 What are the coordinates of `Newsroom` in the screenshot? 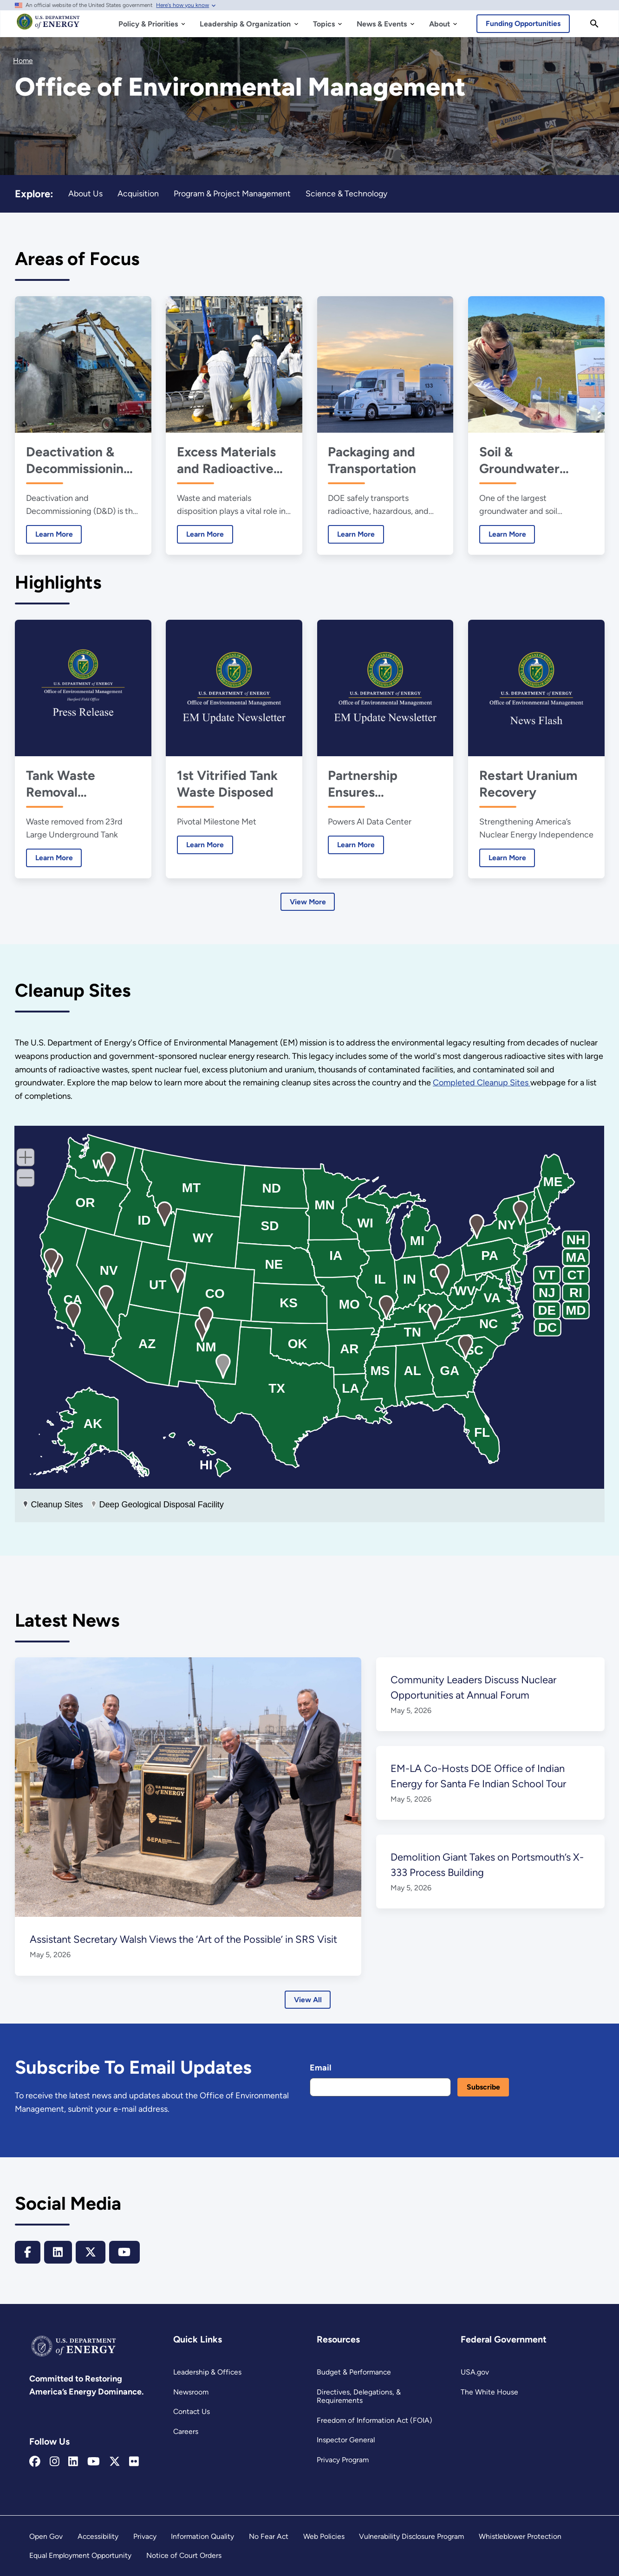 It's located at (191, 2392).